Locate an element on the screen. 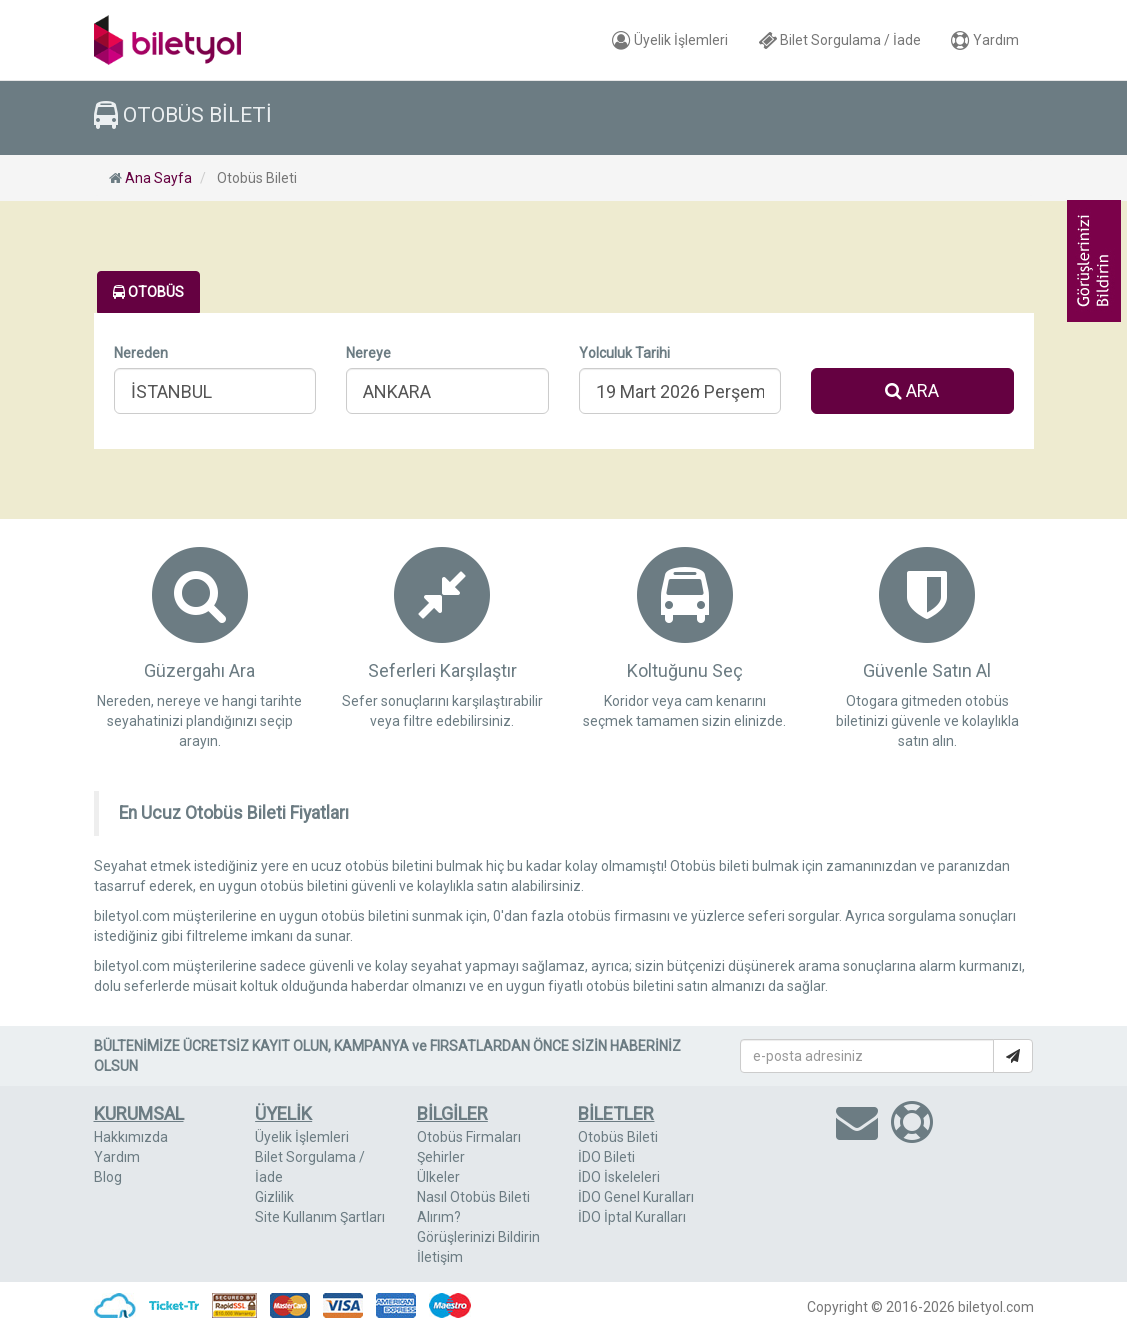 The width and height of the screenshot is (1127, 1333). İDO İskeleleri is located at coordinates (619, 1177).